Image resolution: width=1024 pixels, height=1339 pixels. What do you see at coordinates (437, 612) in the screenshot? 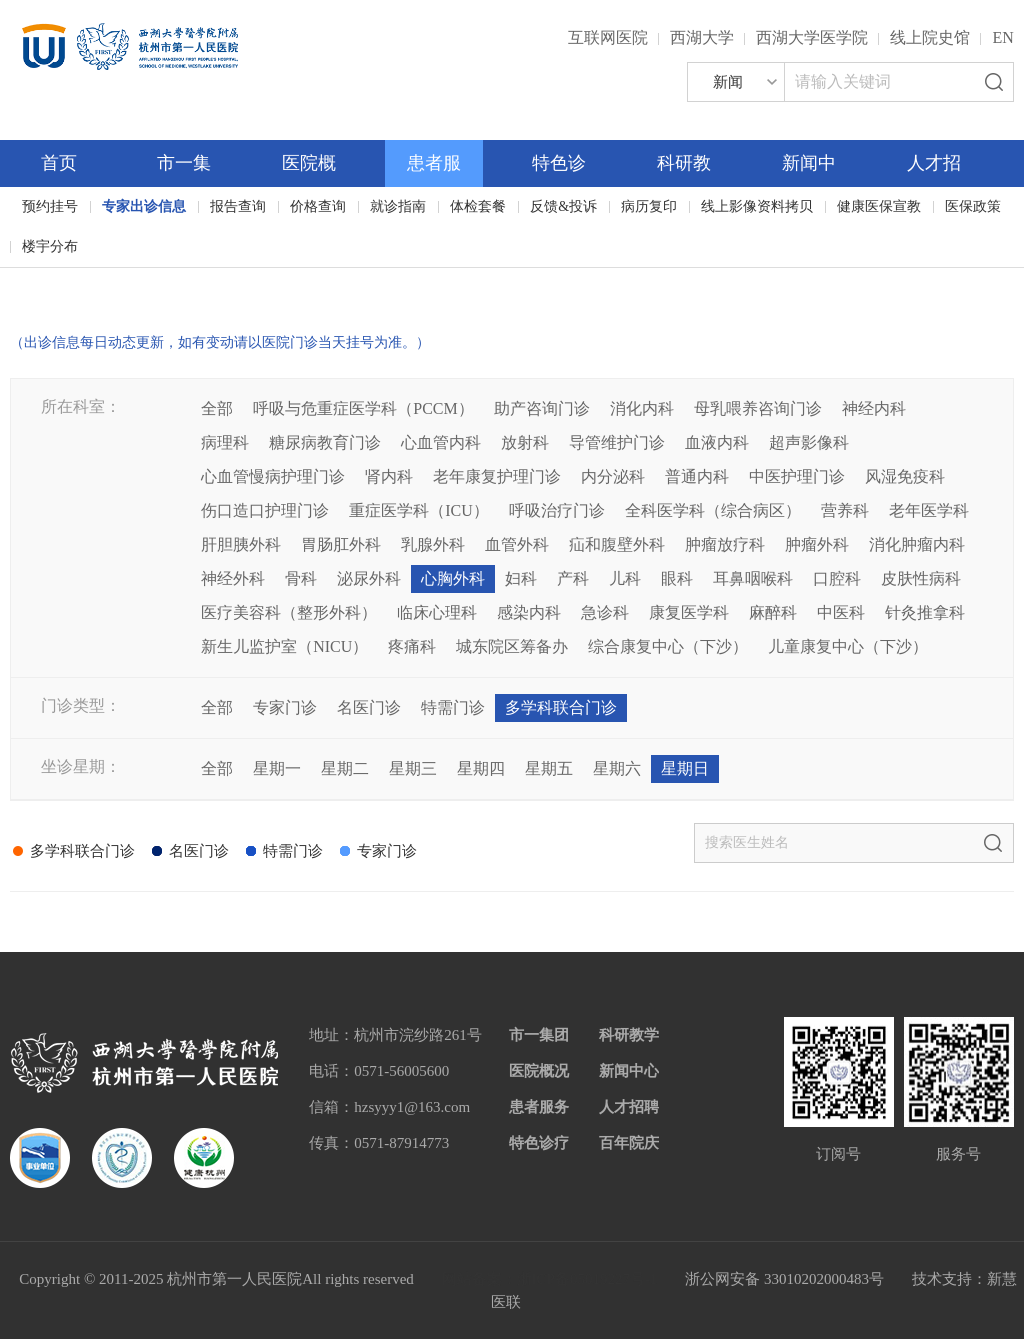
I see `临床心理科` at bounding box center [437, 612].